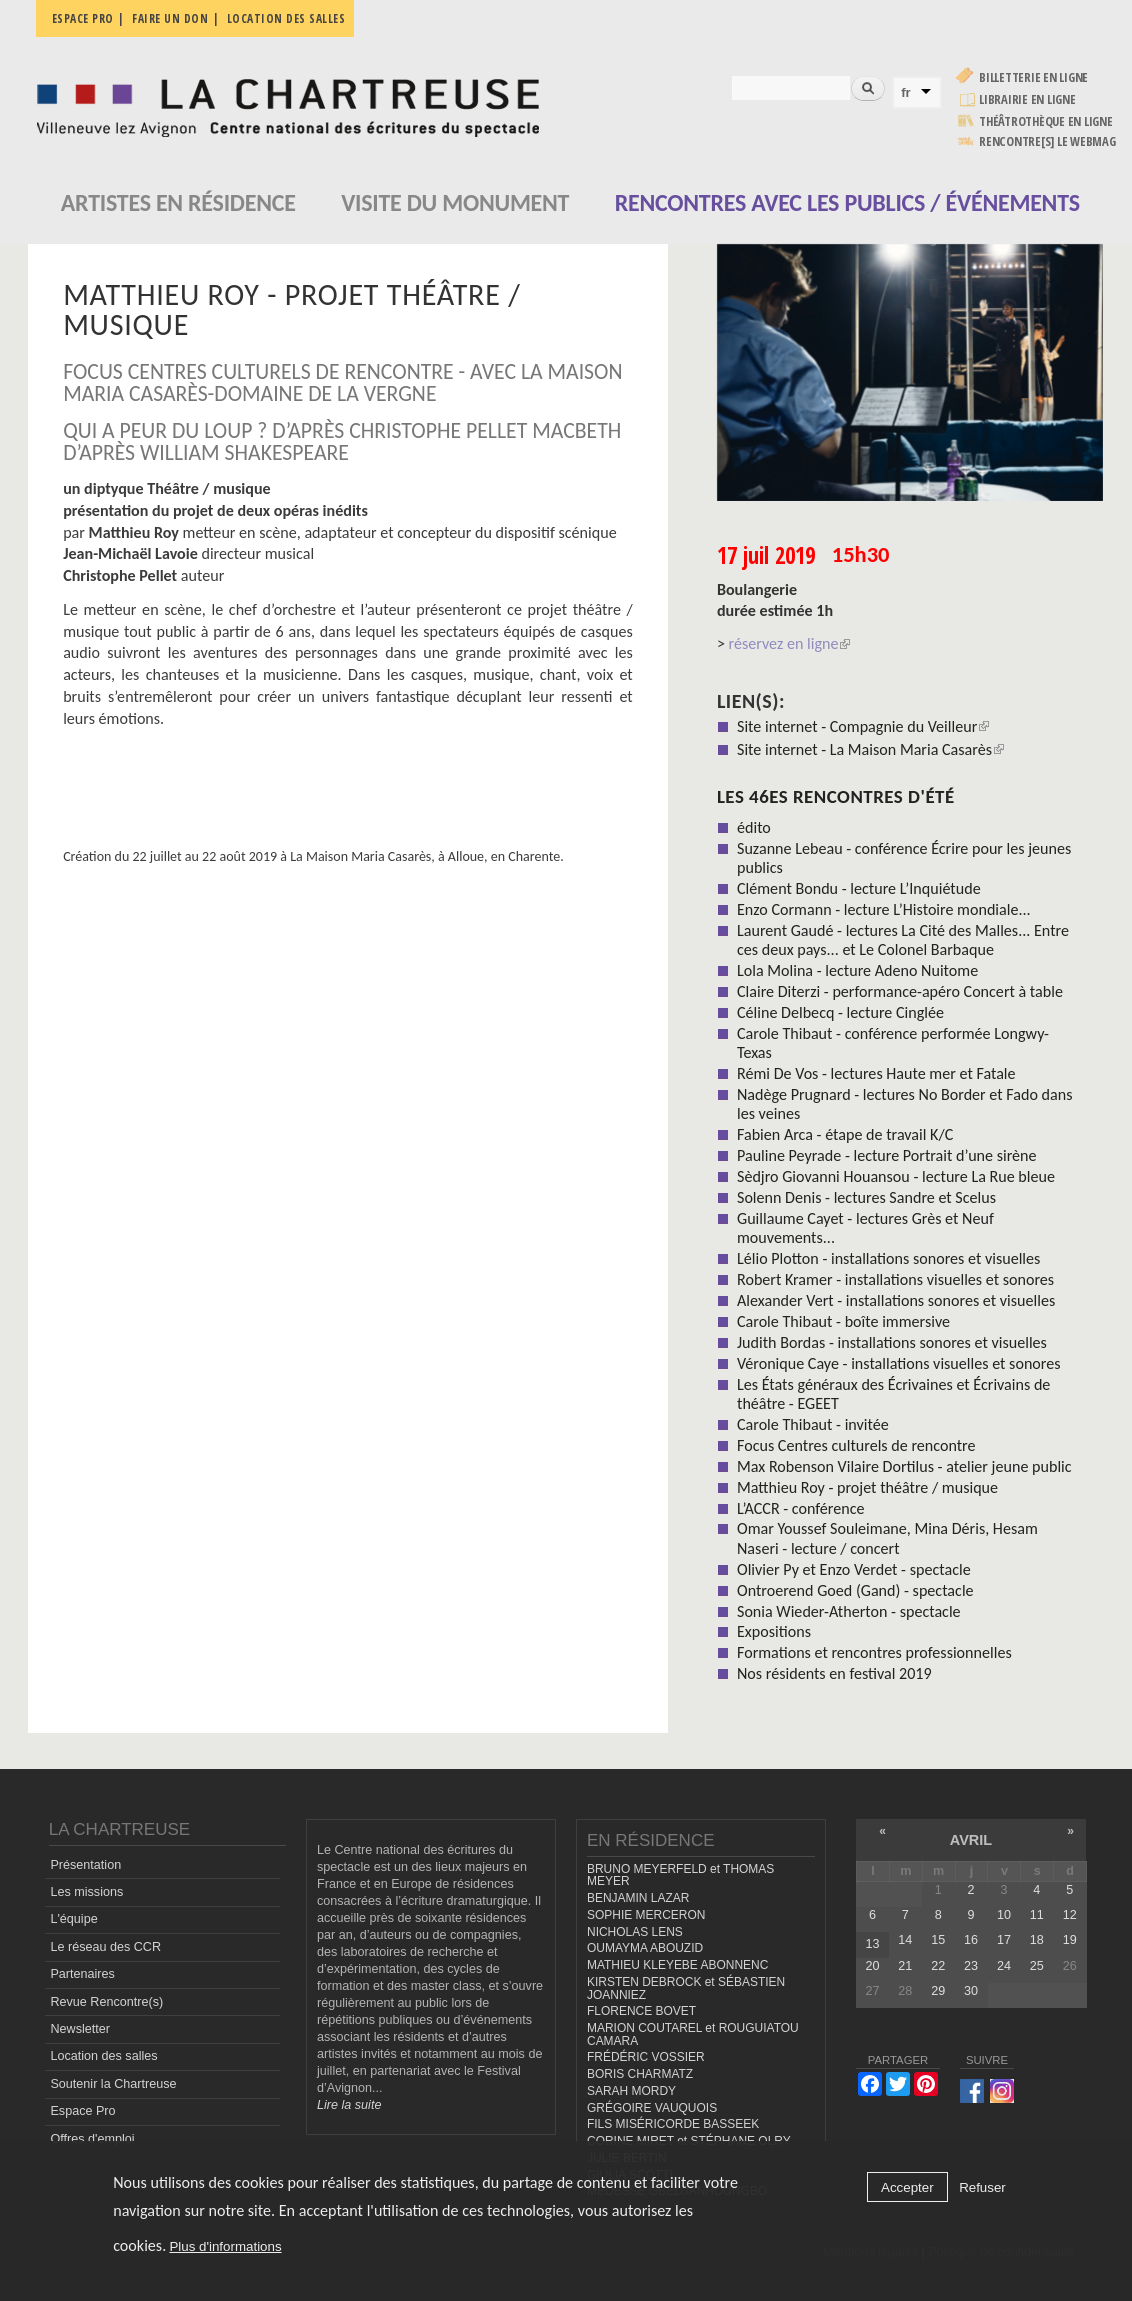 The image size is (1132, 2301). What do you see at coordinates (82, 1974) in the screenshot?
I see `Partenaires` at bounding box center [82, 1974].